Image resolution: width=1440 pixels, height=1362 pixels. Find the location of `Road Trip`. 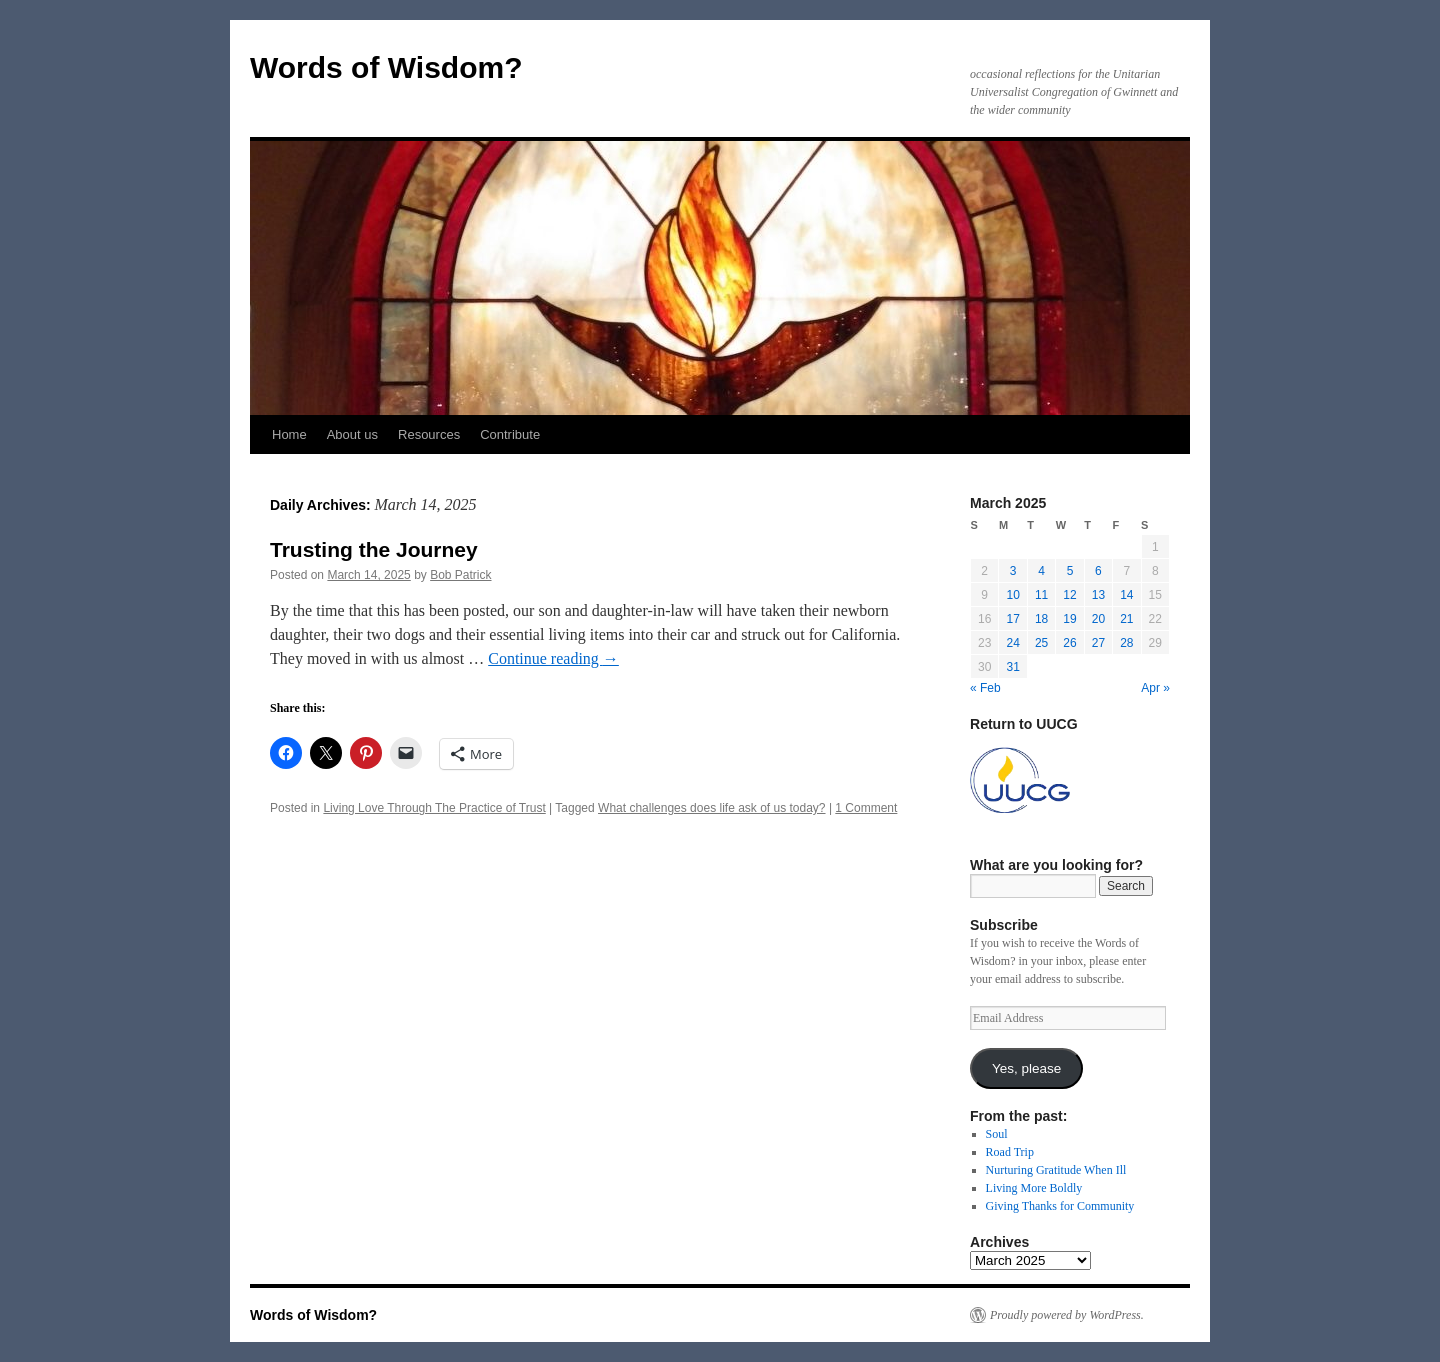

Road Trip is located at coordinates (1010, 1152).